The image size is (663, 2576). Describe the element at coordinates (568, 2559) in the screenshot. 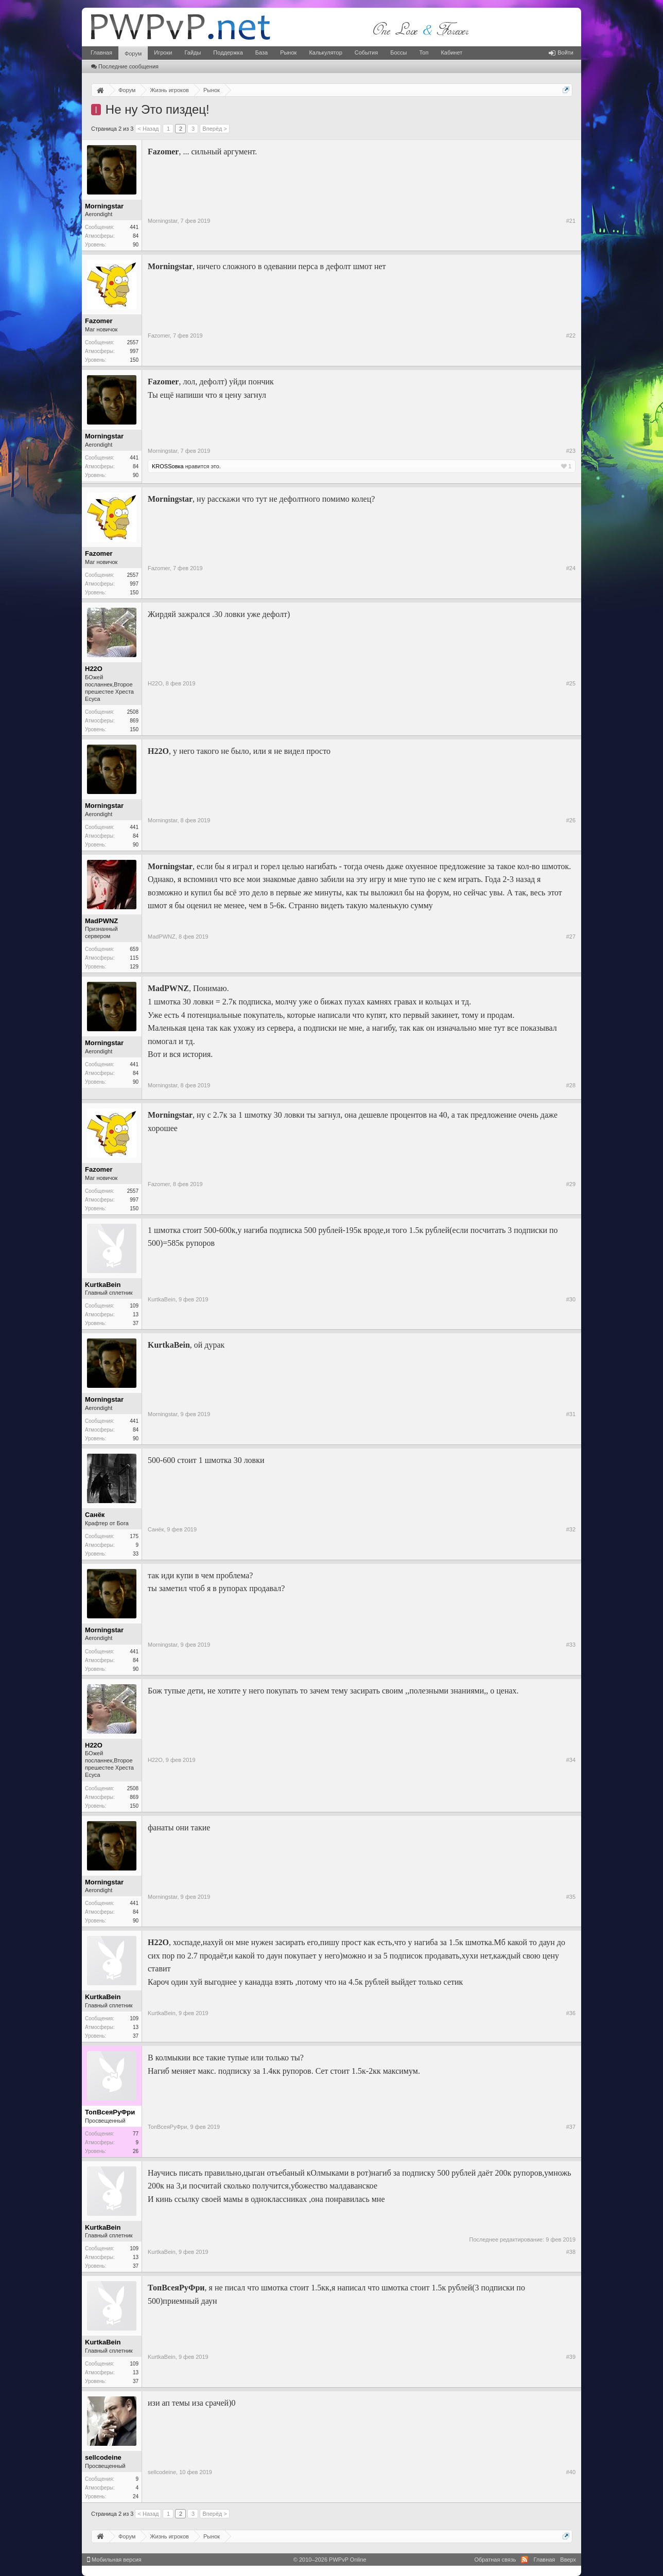

I see `Вверх` at that location.